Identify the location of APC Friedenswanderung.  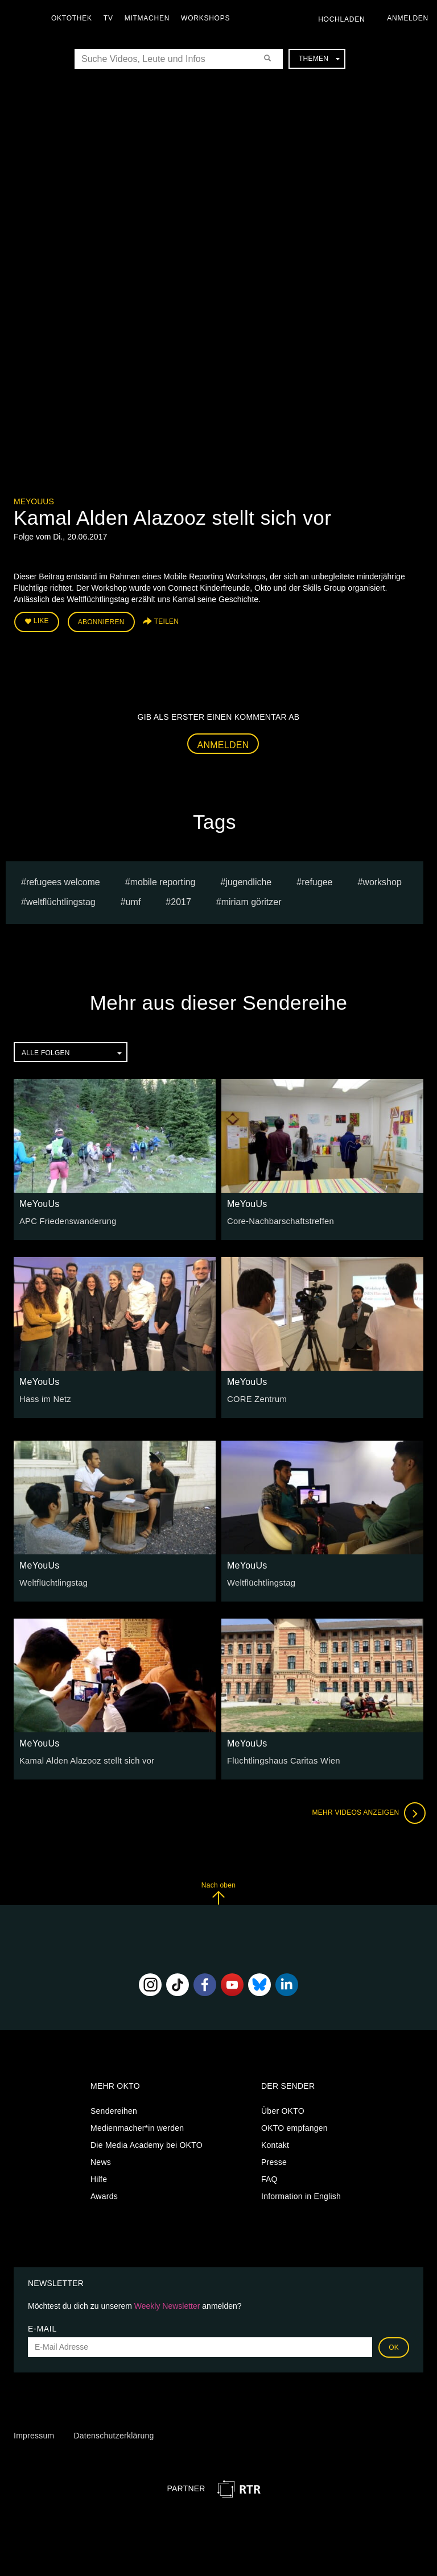
(65, 1219).